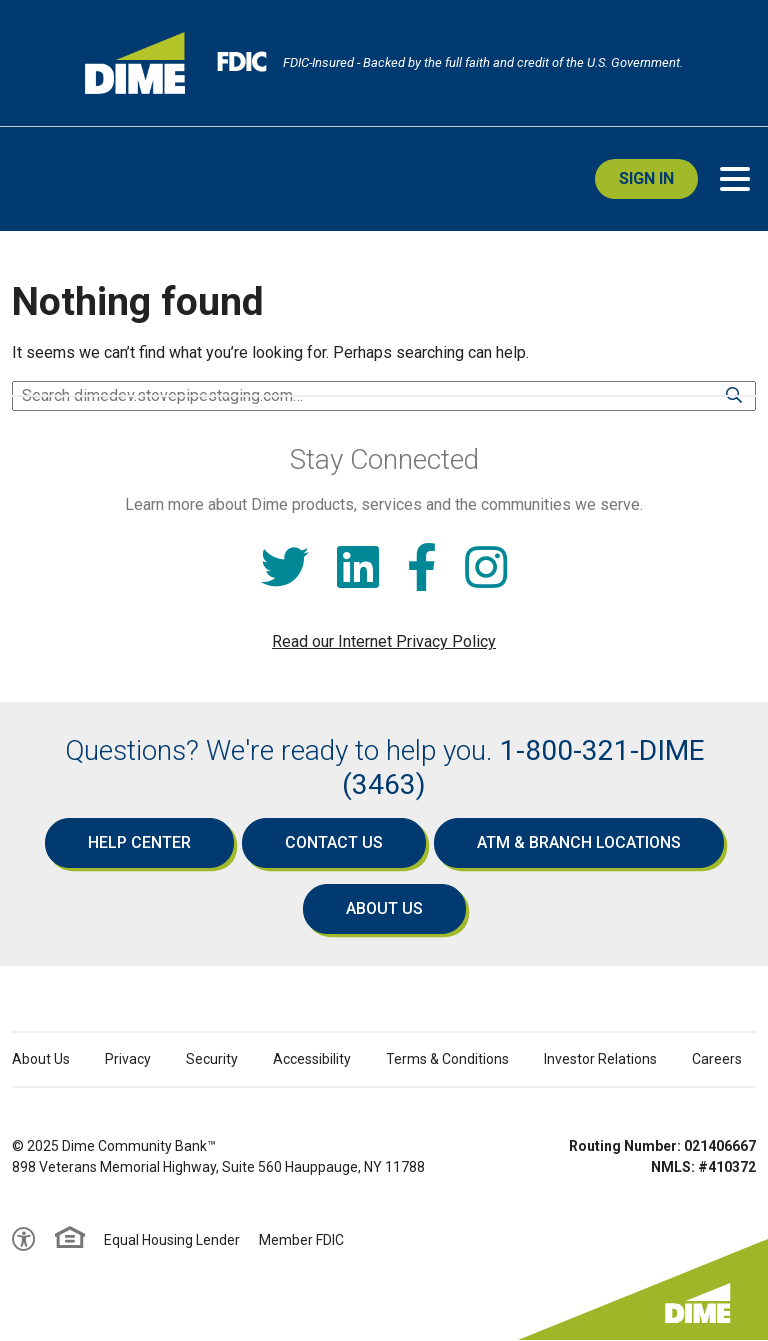 The width and height of the screenshot is (768, 1341). I want to click on Security, so click(212, 1059).